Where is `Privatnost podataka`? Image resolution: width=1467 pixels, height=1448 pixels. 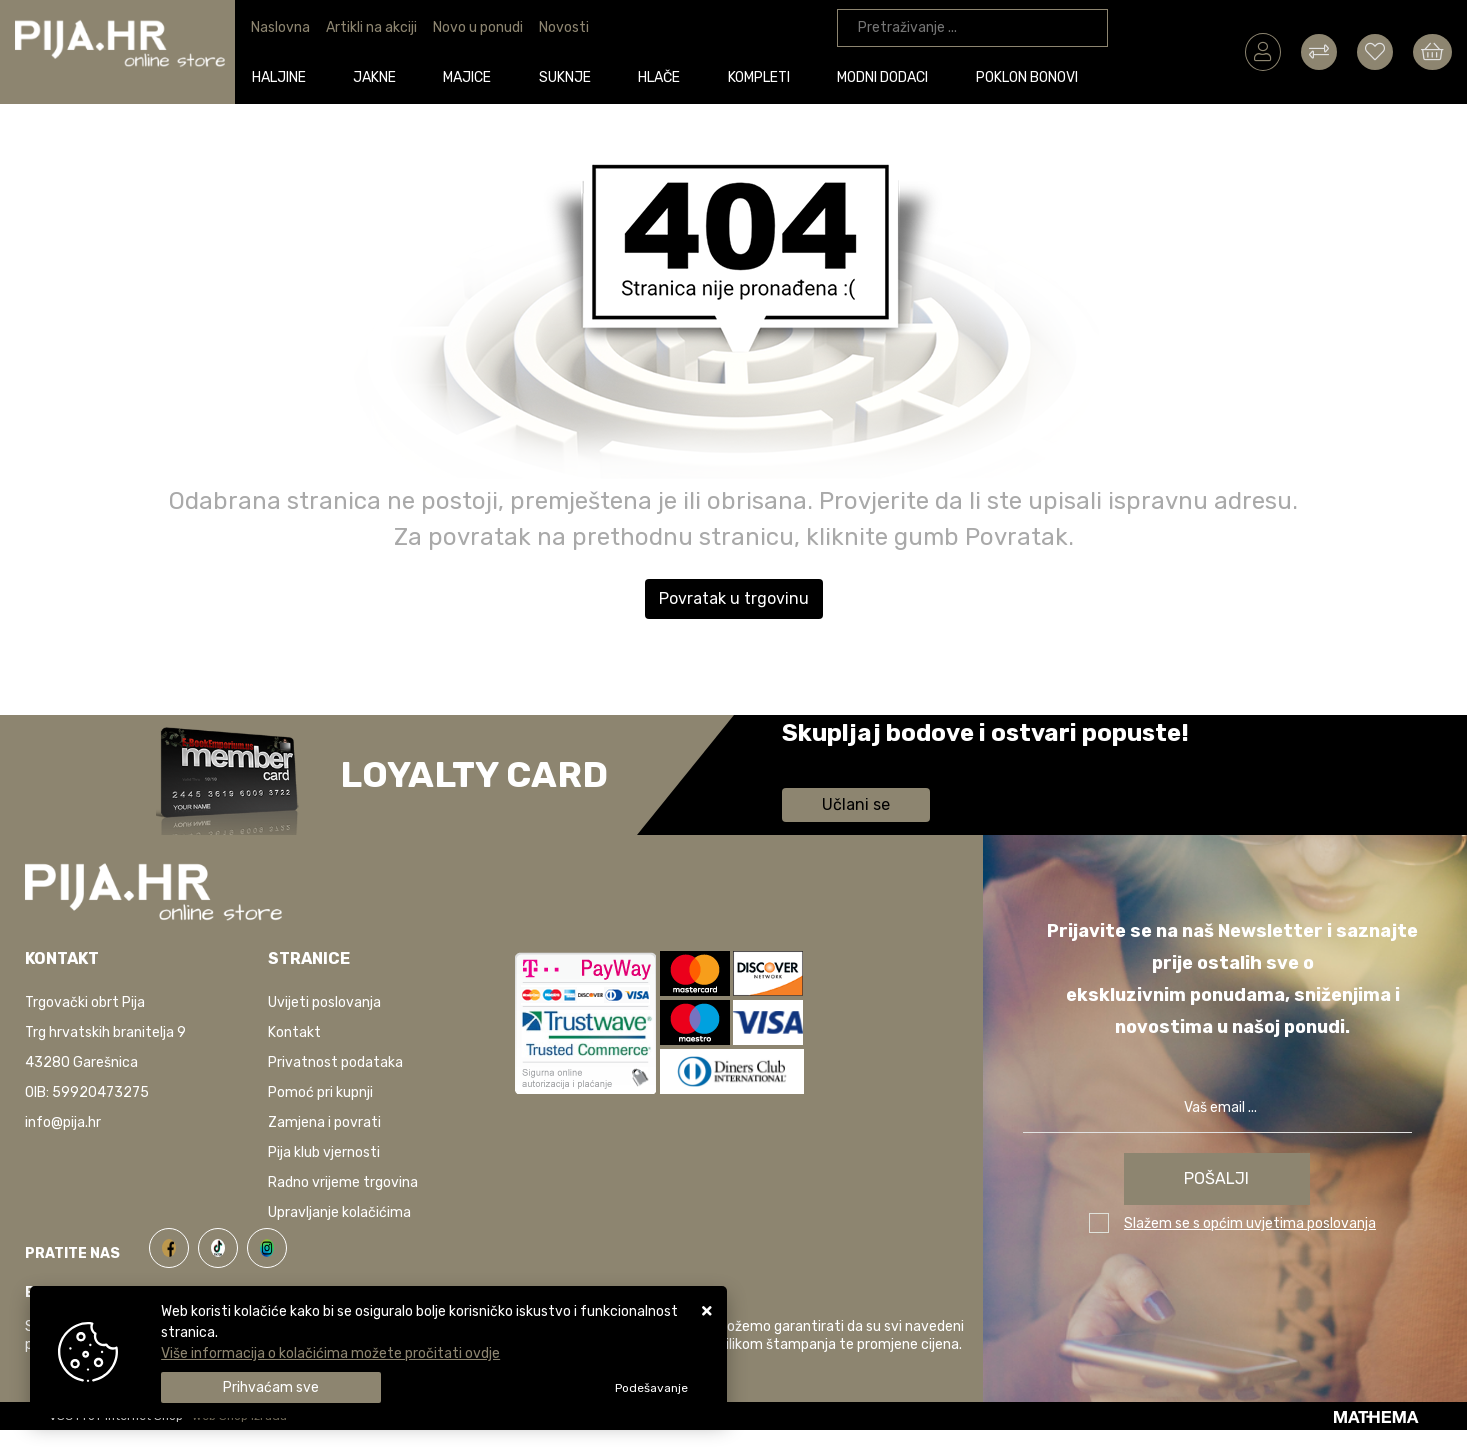 Privatnost podataka is located at coordinates (335, 1062).